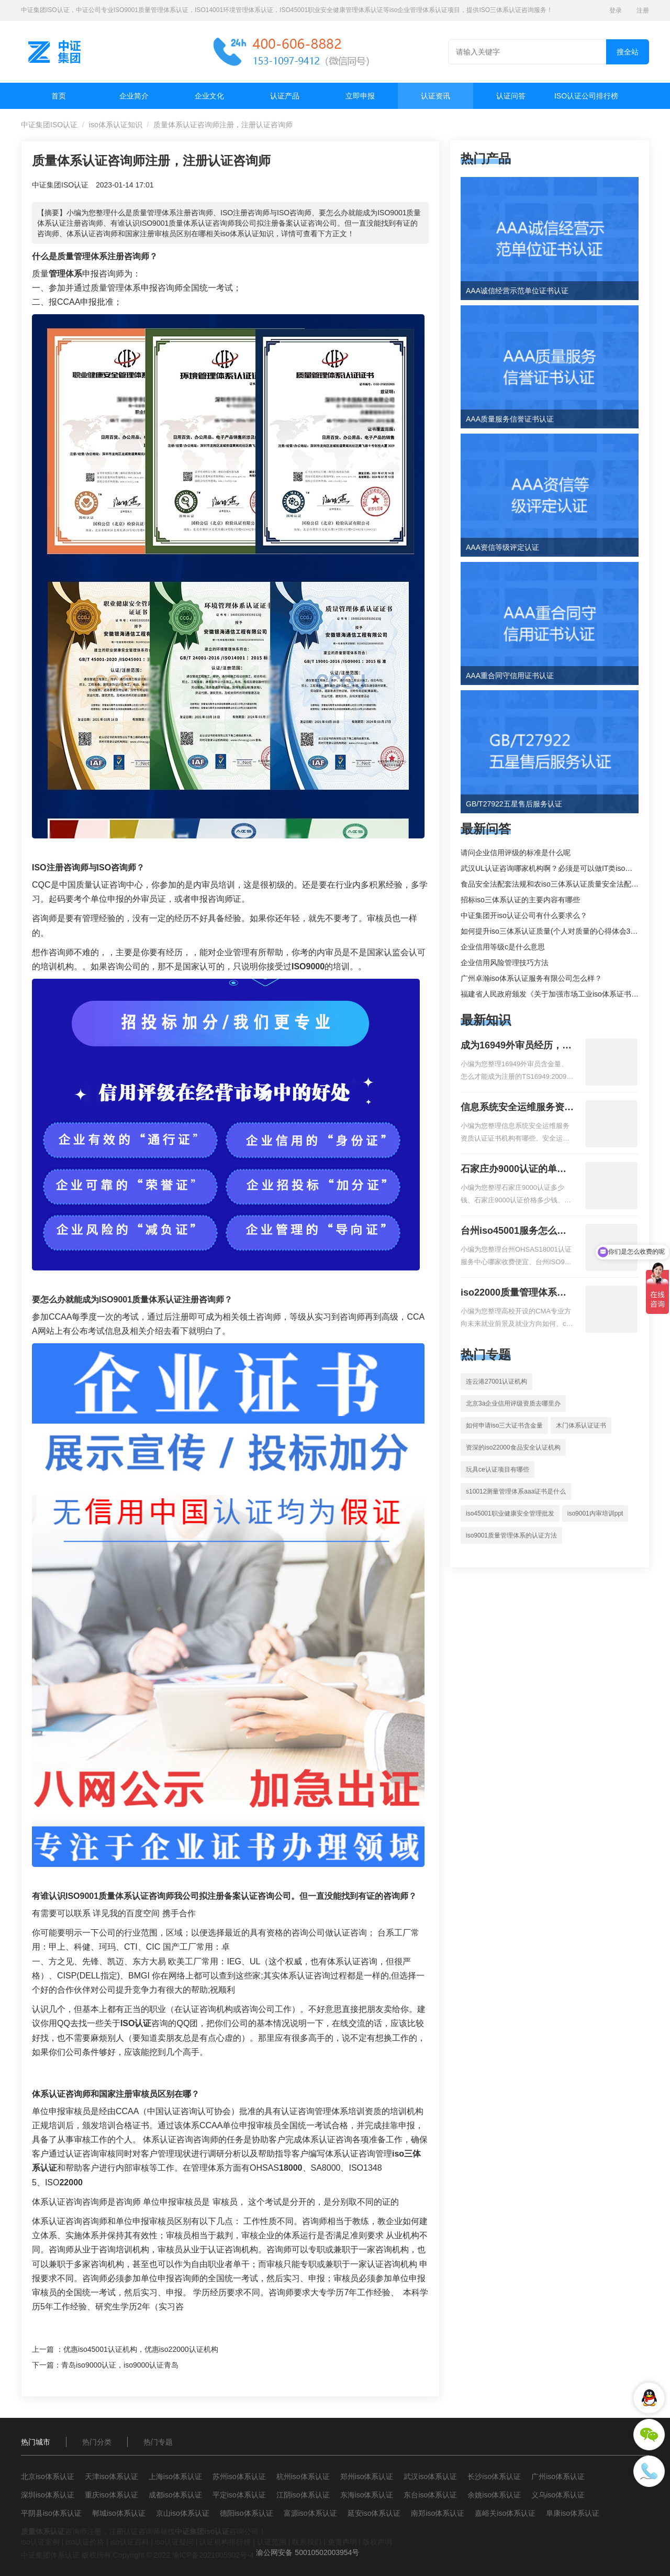 This screenshot has width=670, height=2576. Describe the element at coordinates (175, 2476) in the screenshot. I see `上海iso体系认证` at that location.